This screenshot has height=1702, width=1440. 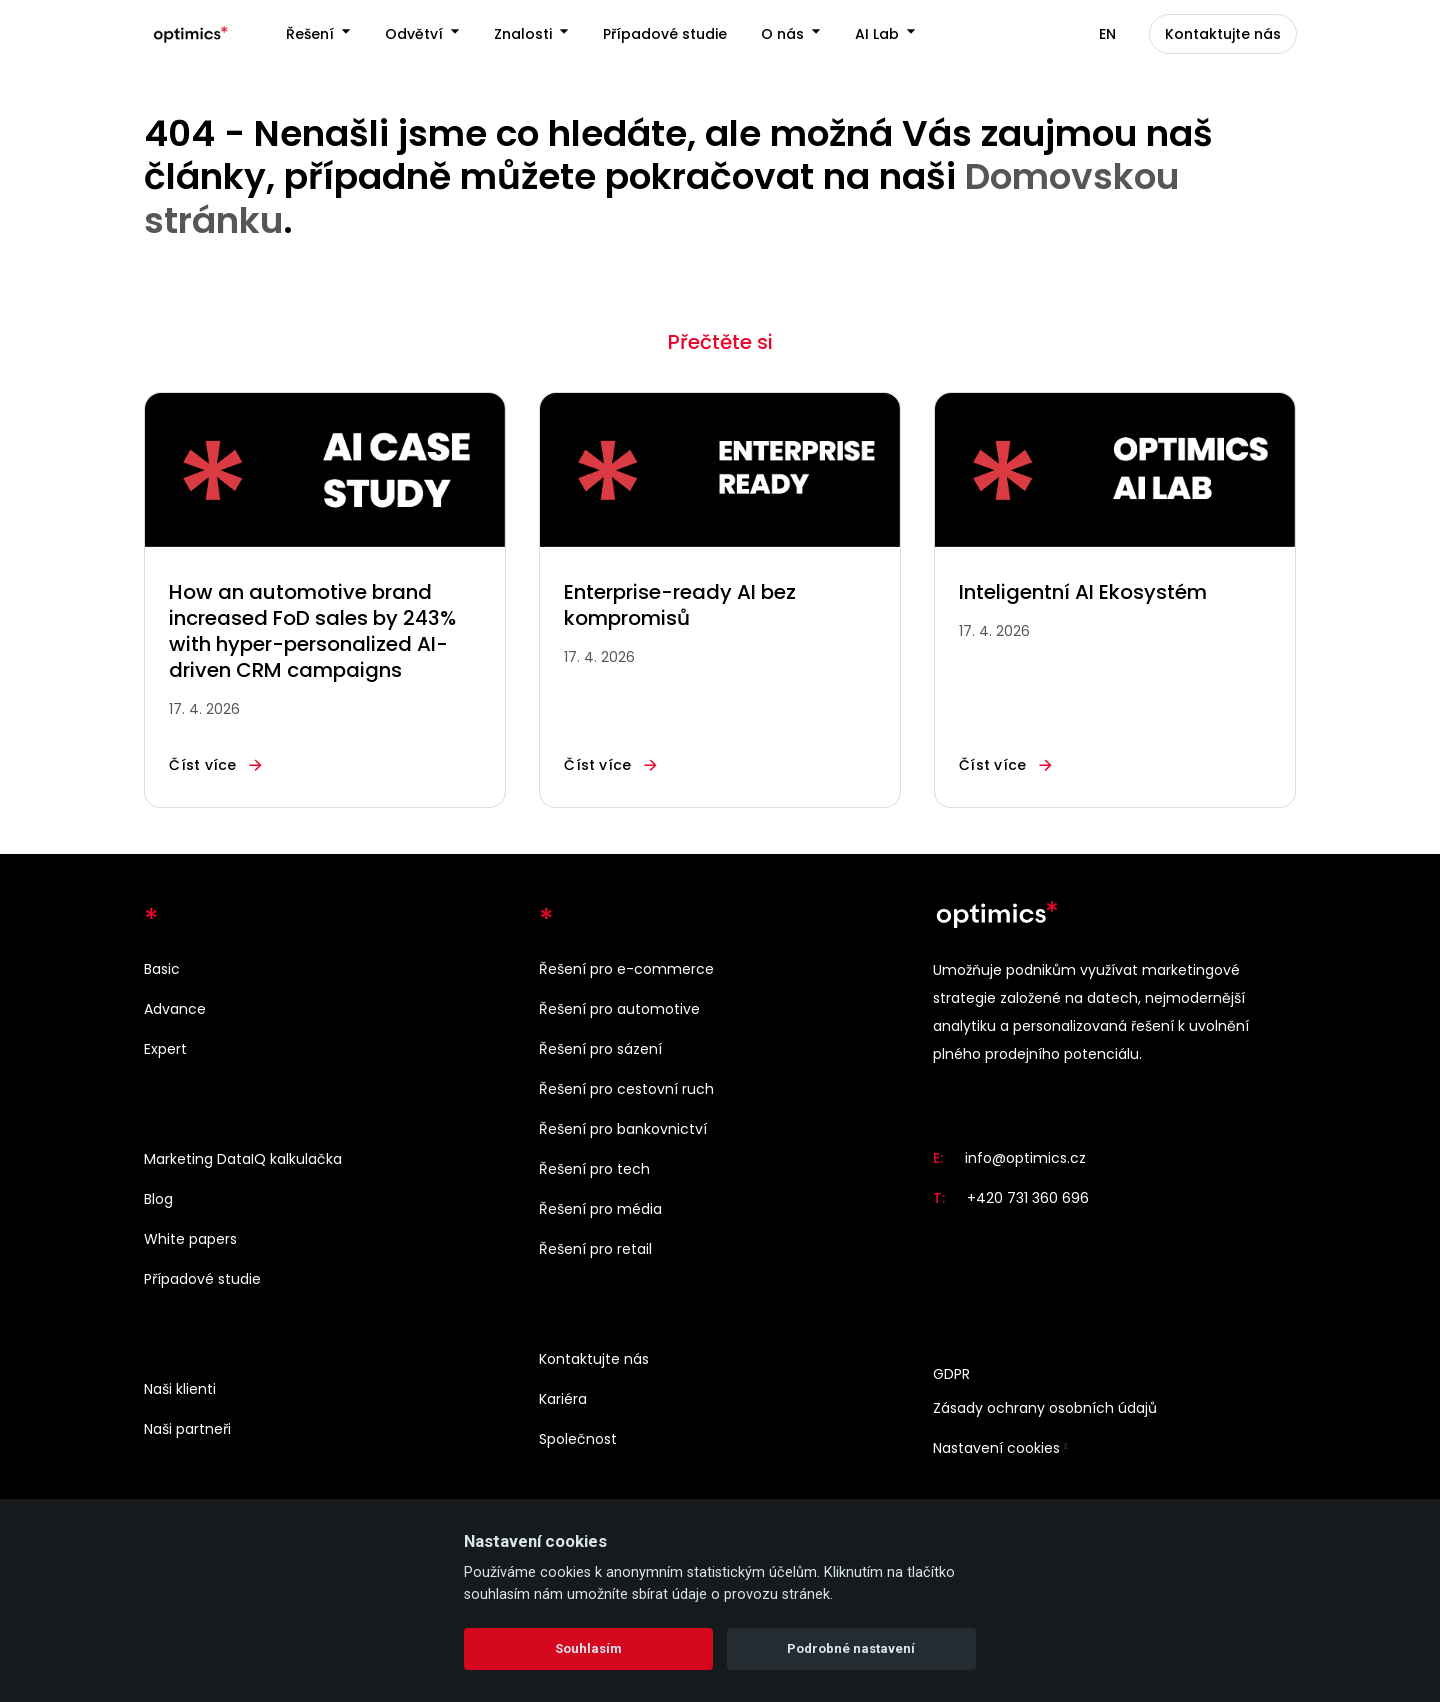 What do you see at coordinates (1028, 1199) in the screenshot?
I see `+420 731 360 696` at bounding box center [1028, 1199].